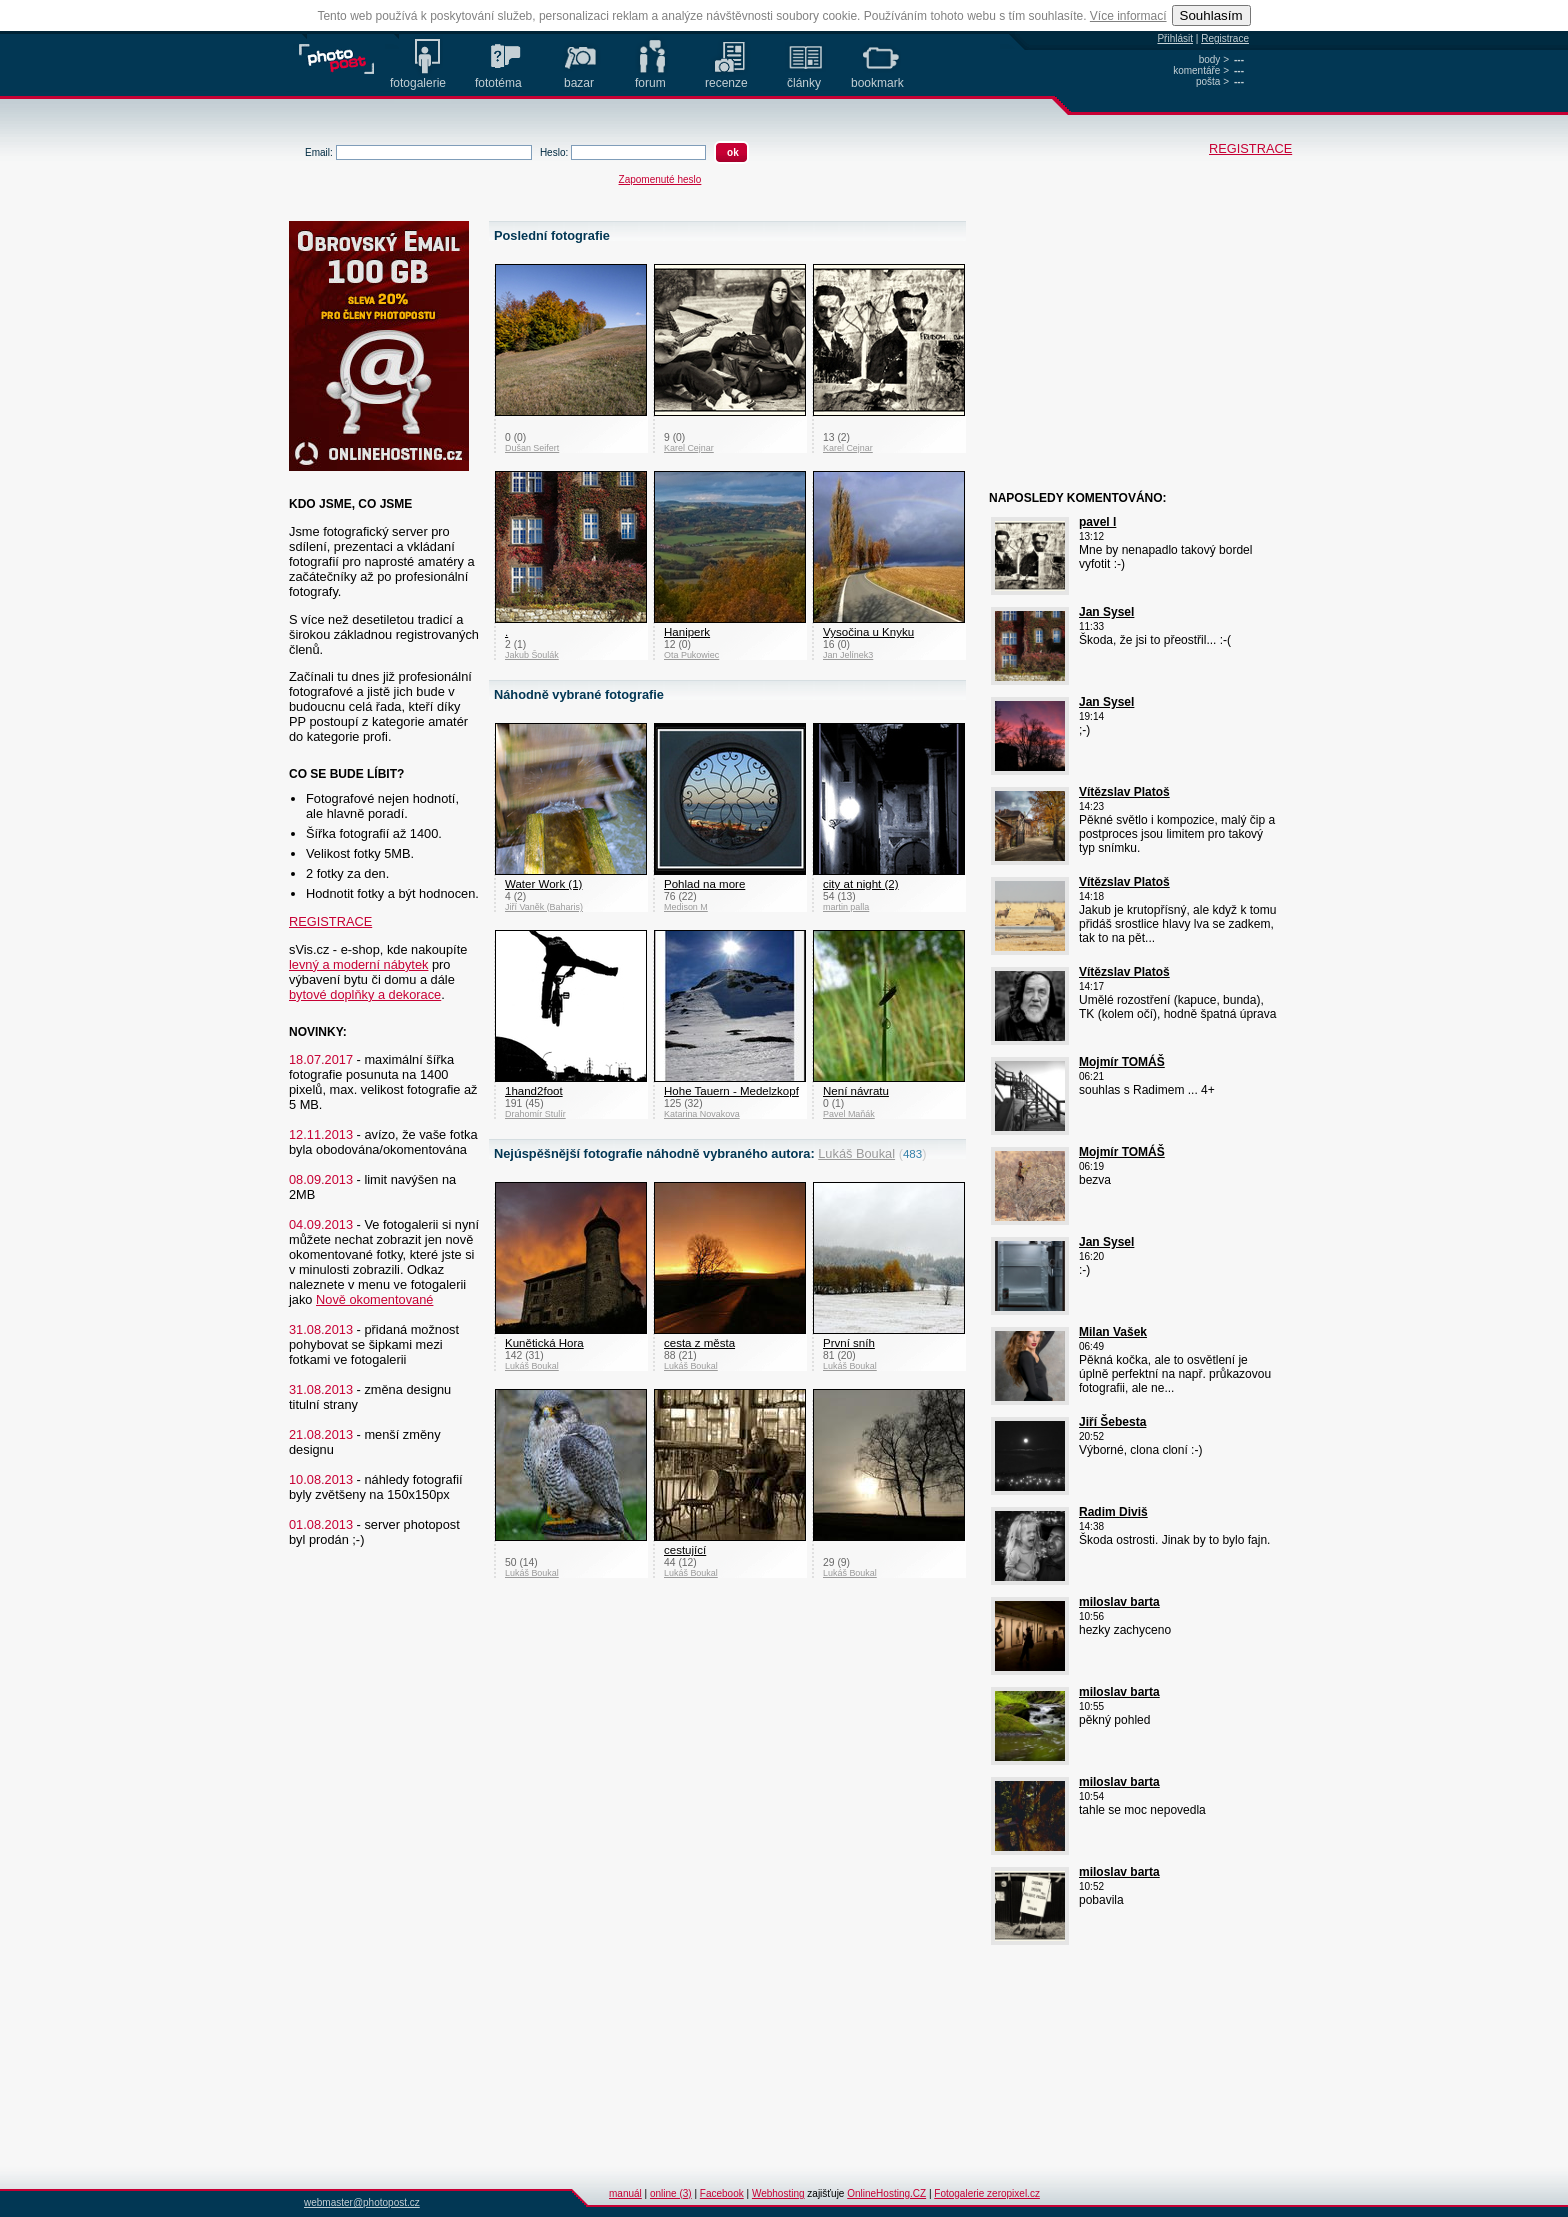 The height and width of the screenshot is (2217, 1568). What do you see at coordinates (691, 655) in the screenshot?
I see `Ota Pukowiec` at bounding box center [691, 655].